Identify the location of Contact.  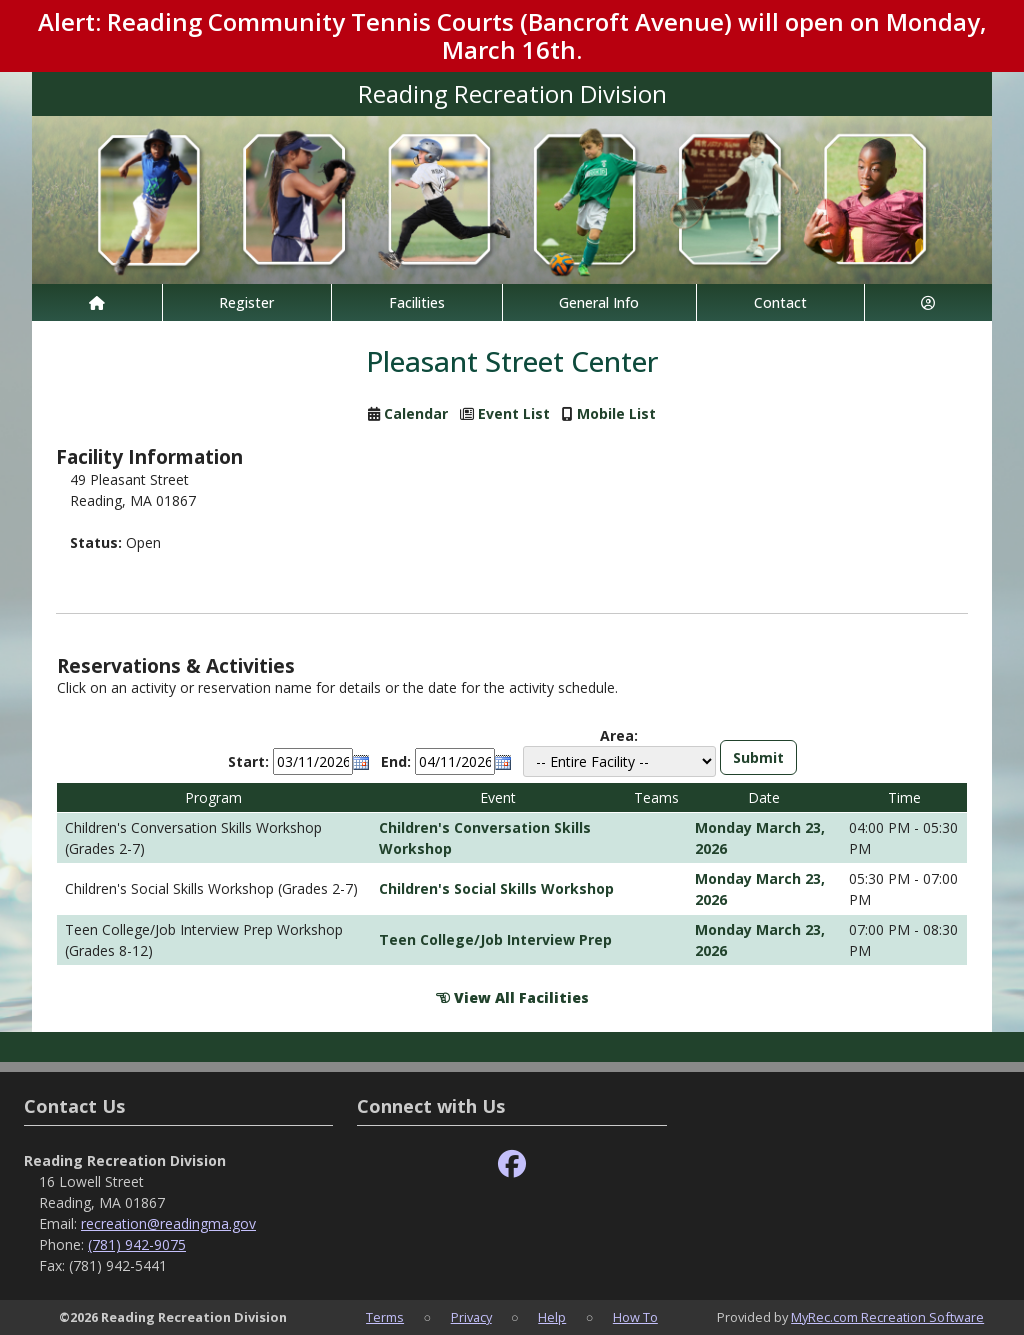
(780, 302).